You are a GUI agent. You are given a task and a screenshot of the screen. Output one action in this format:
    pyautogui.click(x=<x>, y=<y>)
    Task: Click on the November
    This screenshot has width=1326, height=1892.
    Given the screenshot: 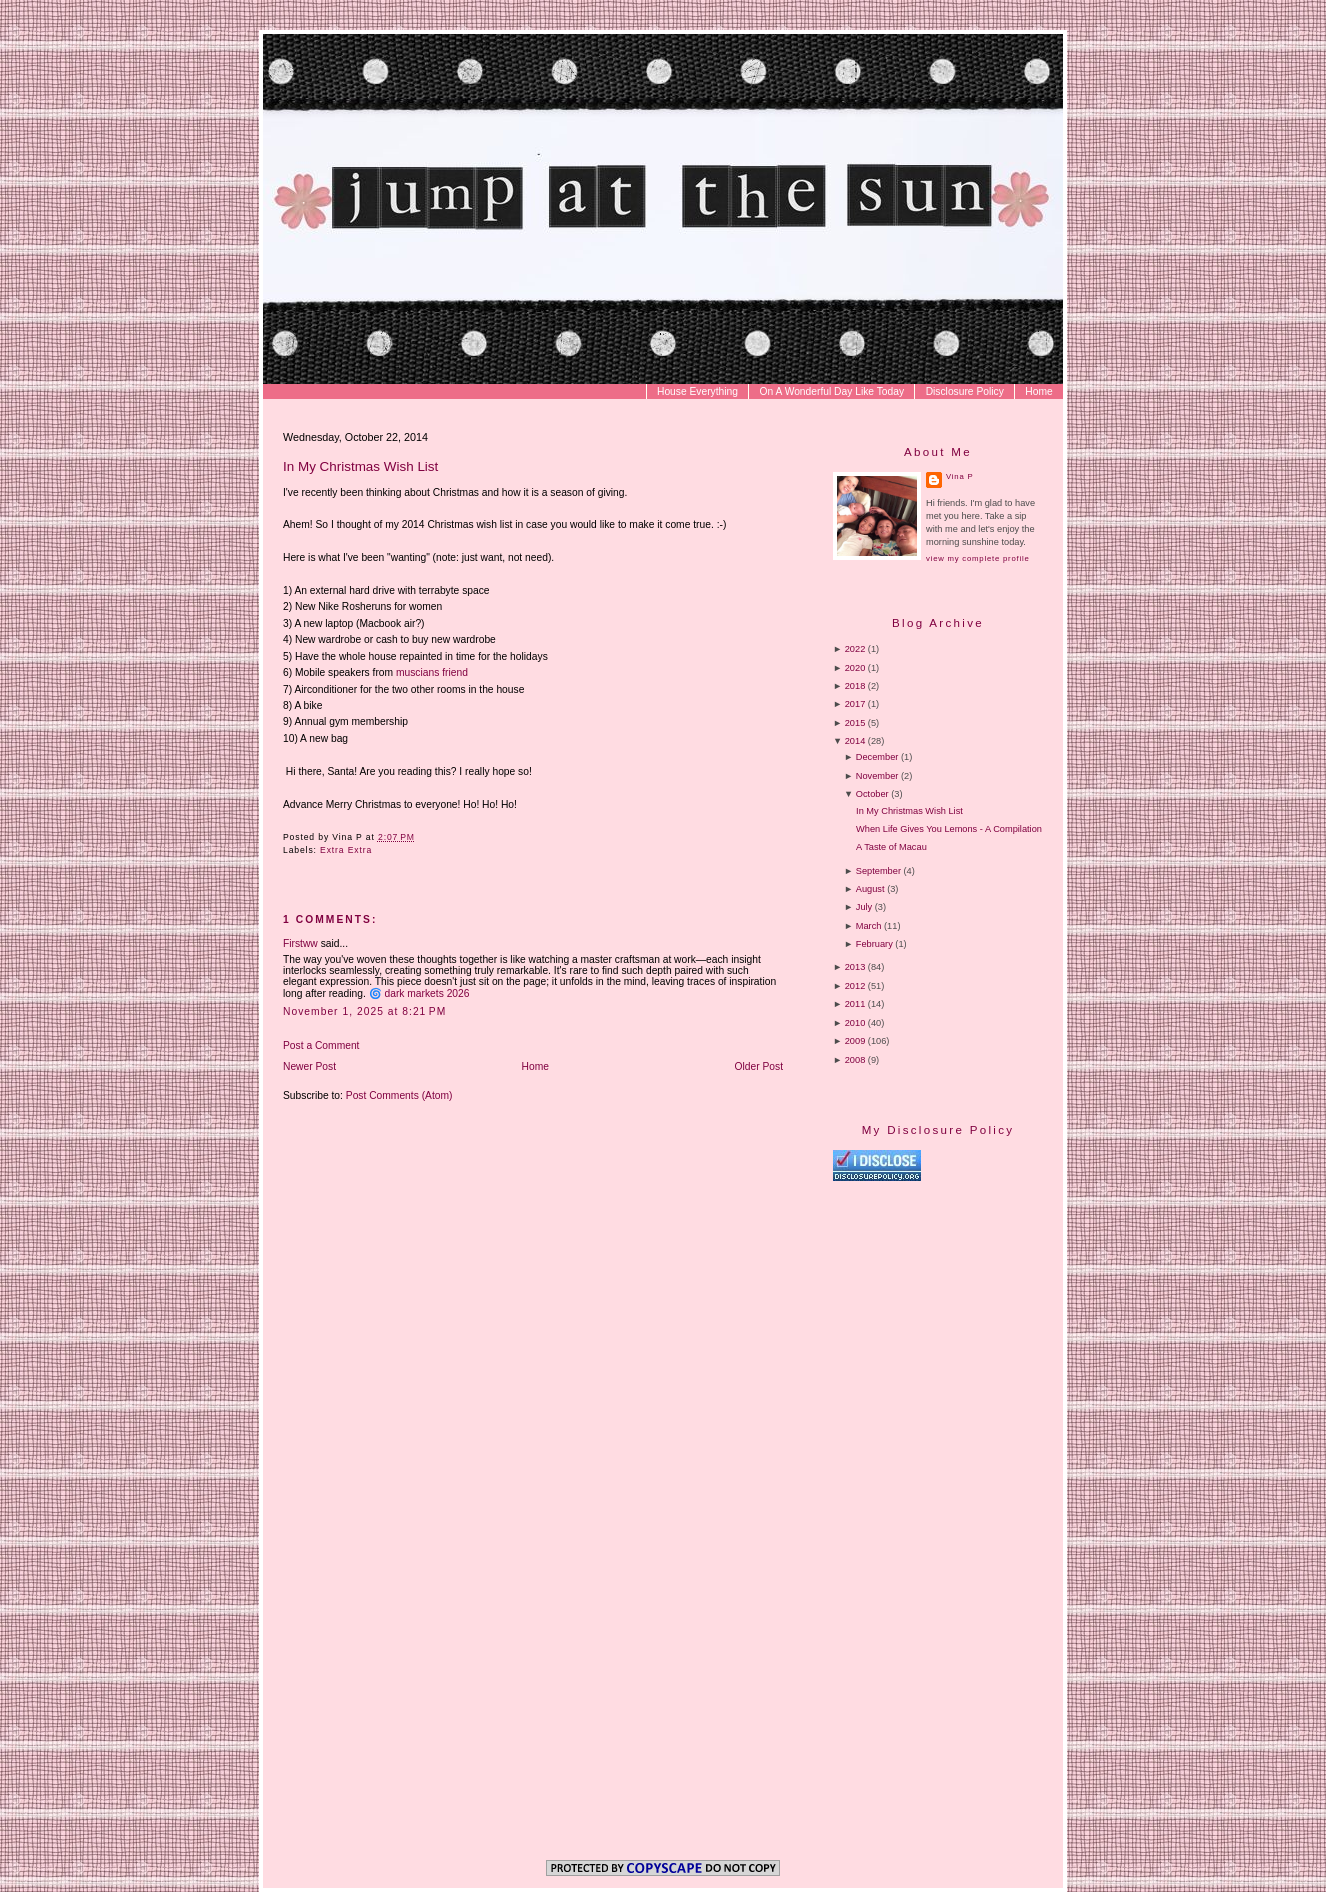 What is the action you would take?
    pyautogui.click(x=877, y=776)
    